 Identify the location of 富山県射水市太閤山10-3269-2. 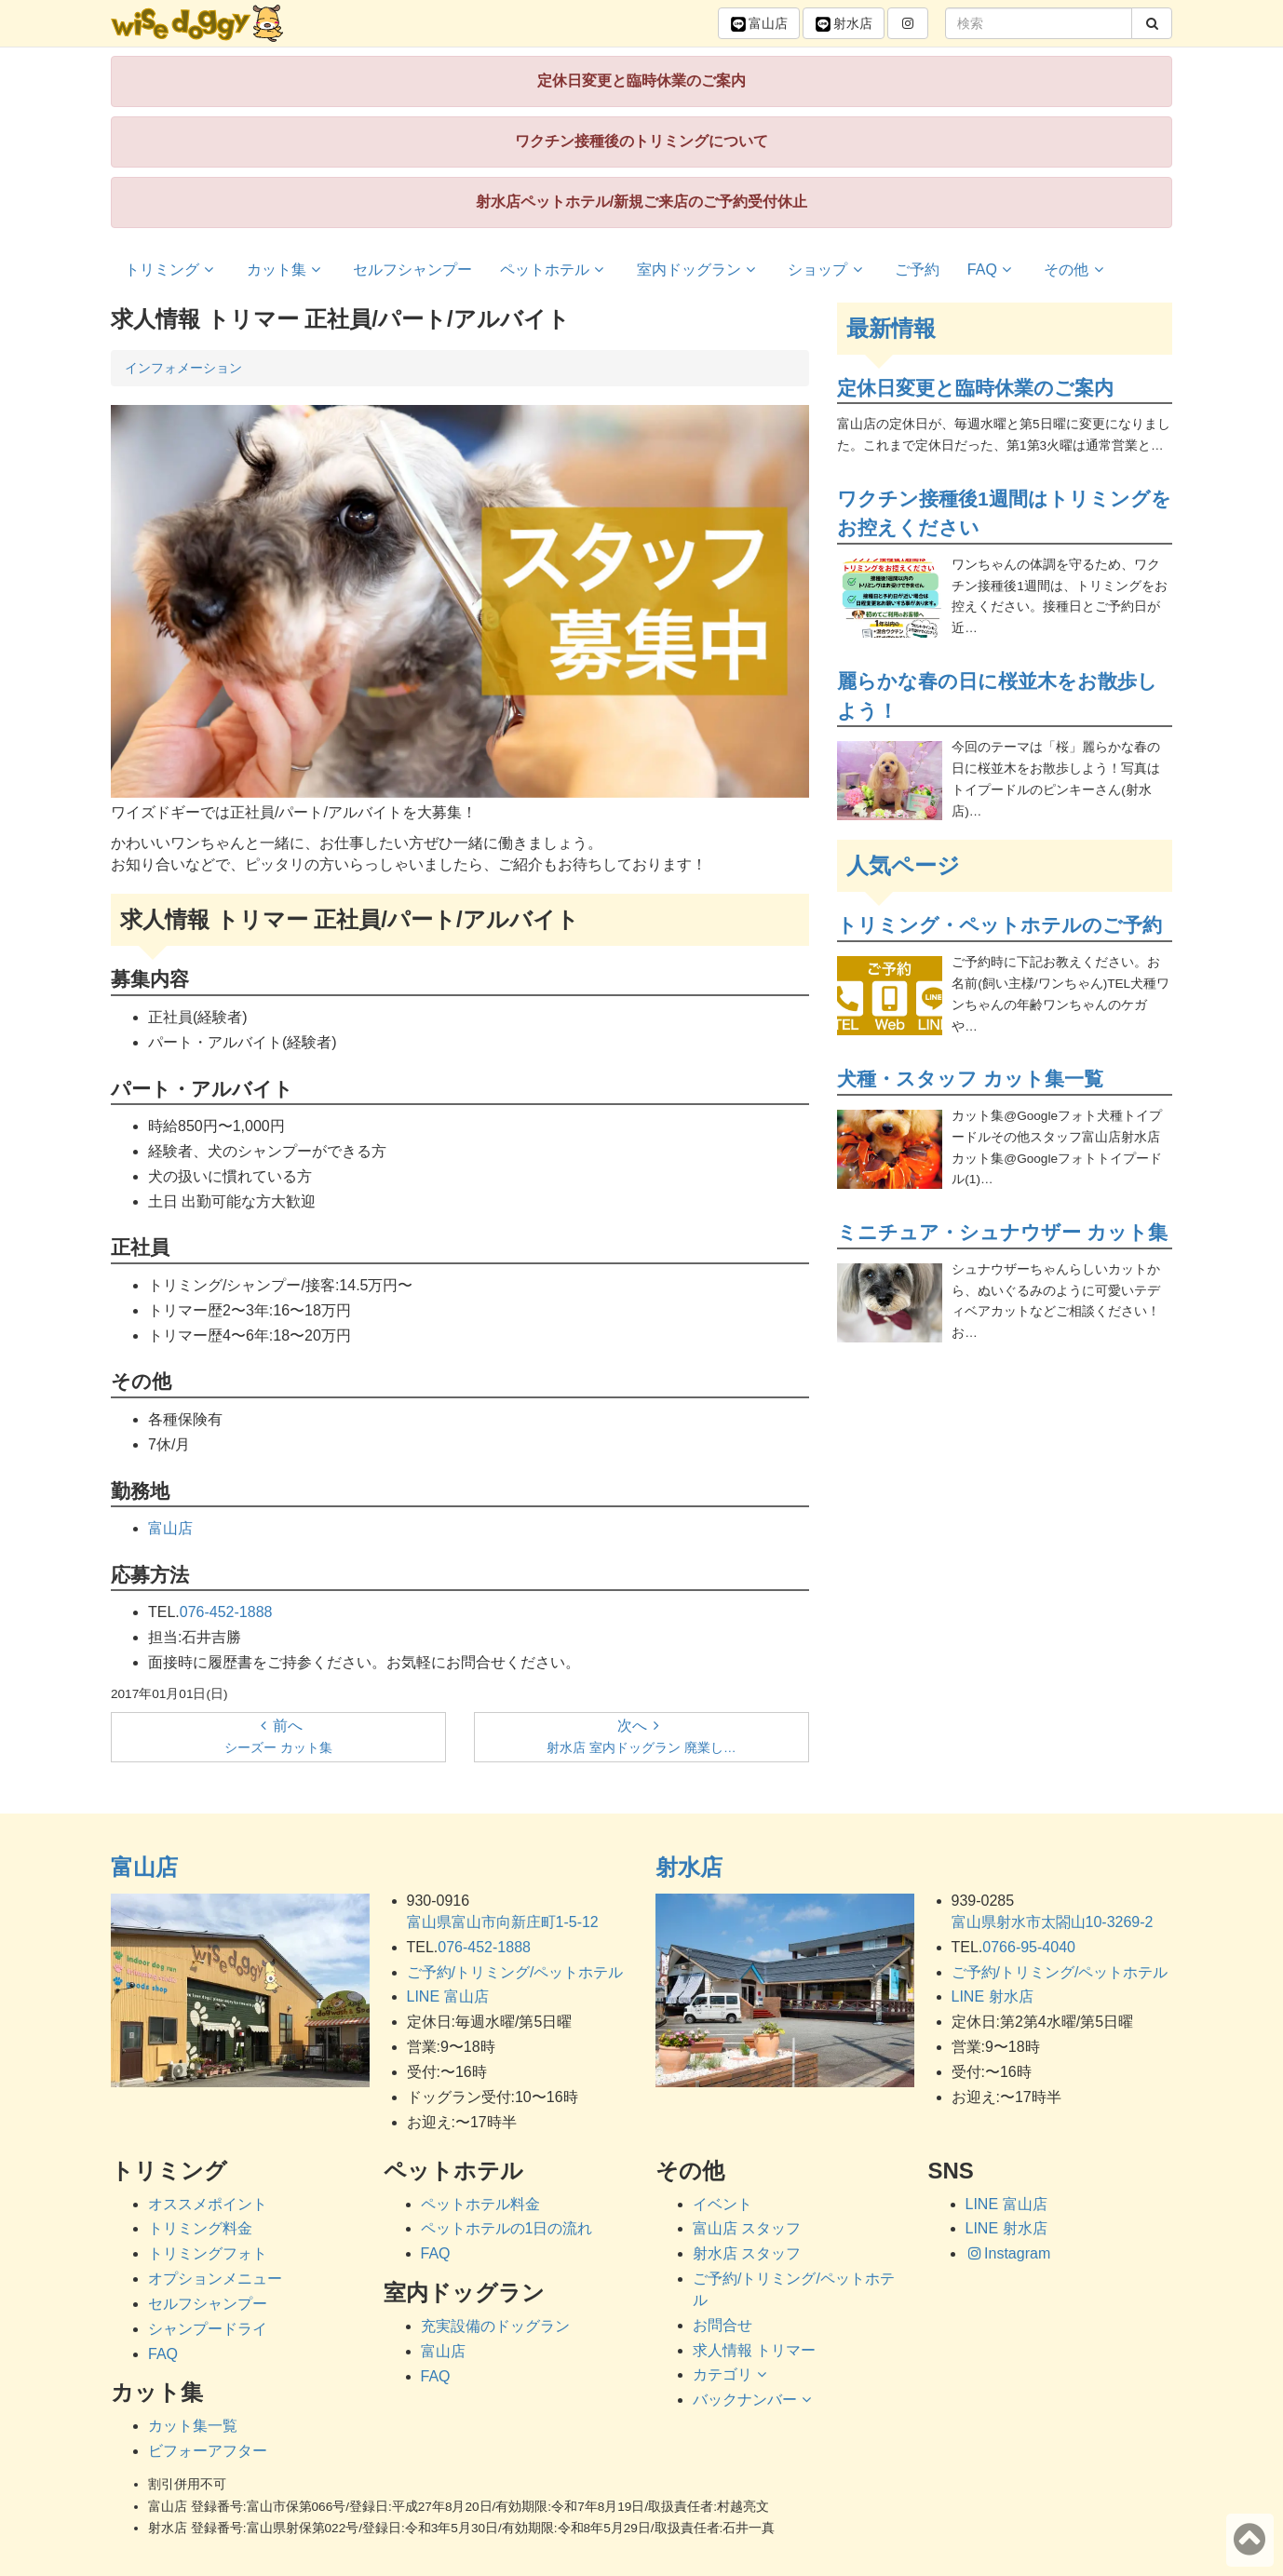
(1053, 1922).